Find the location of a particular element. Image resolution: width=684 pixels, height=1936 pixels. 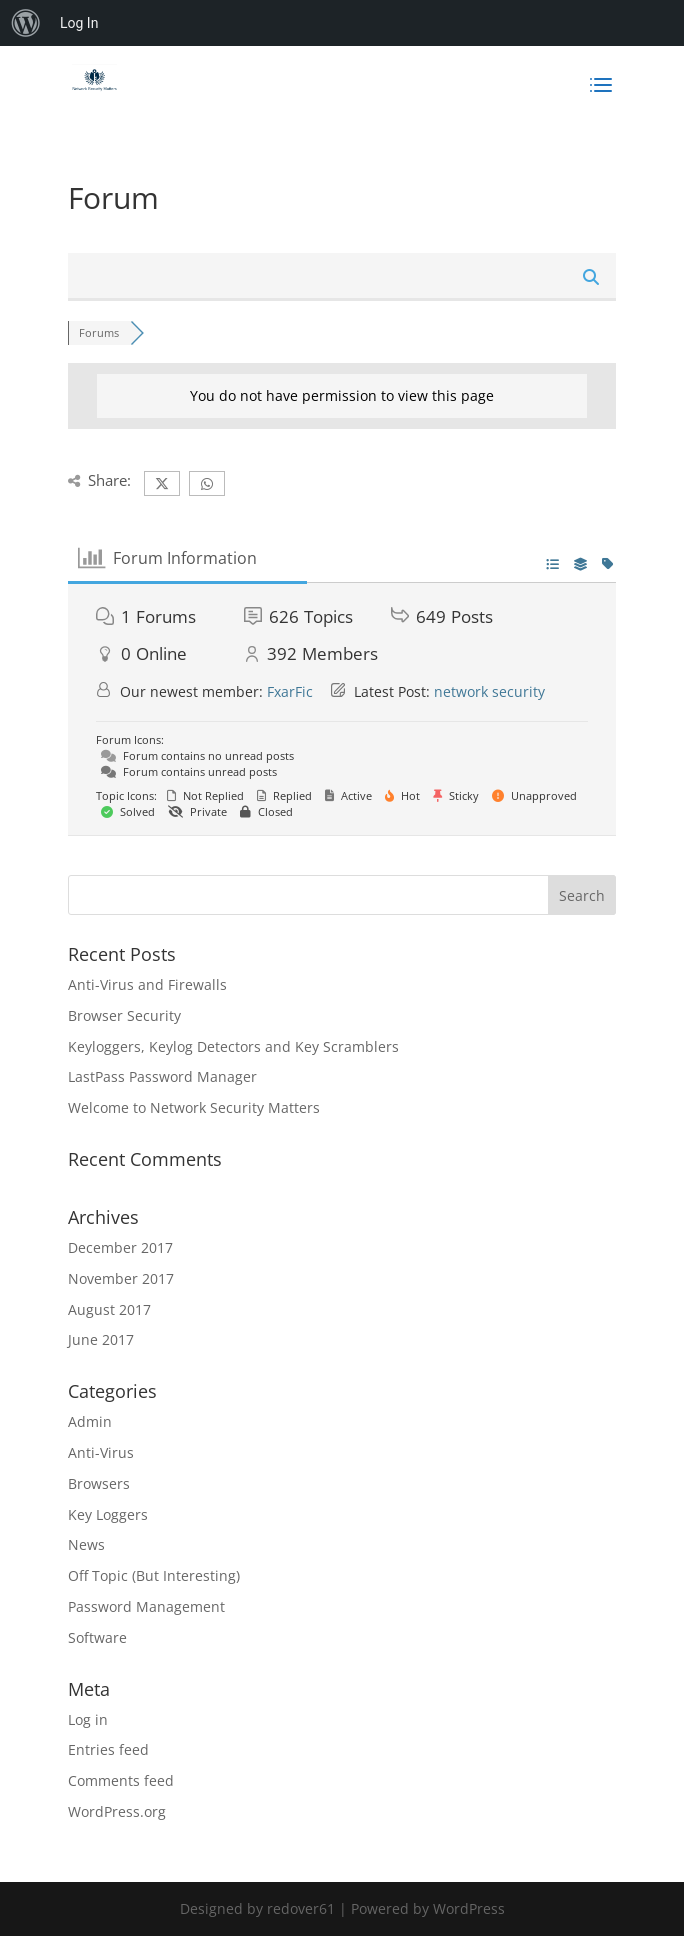

FxarFic is located at coordinates (290, 691).